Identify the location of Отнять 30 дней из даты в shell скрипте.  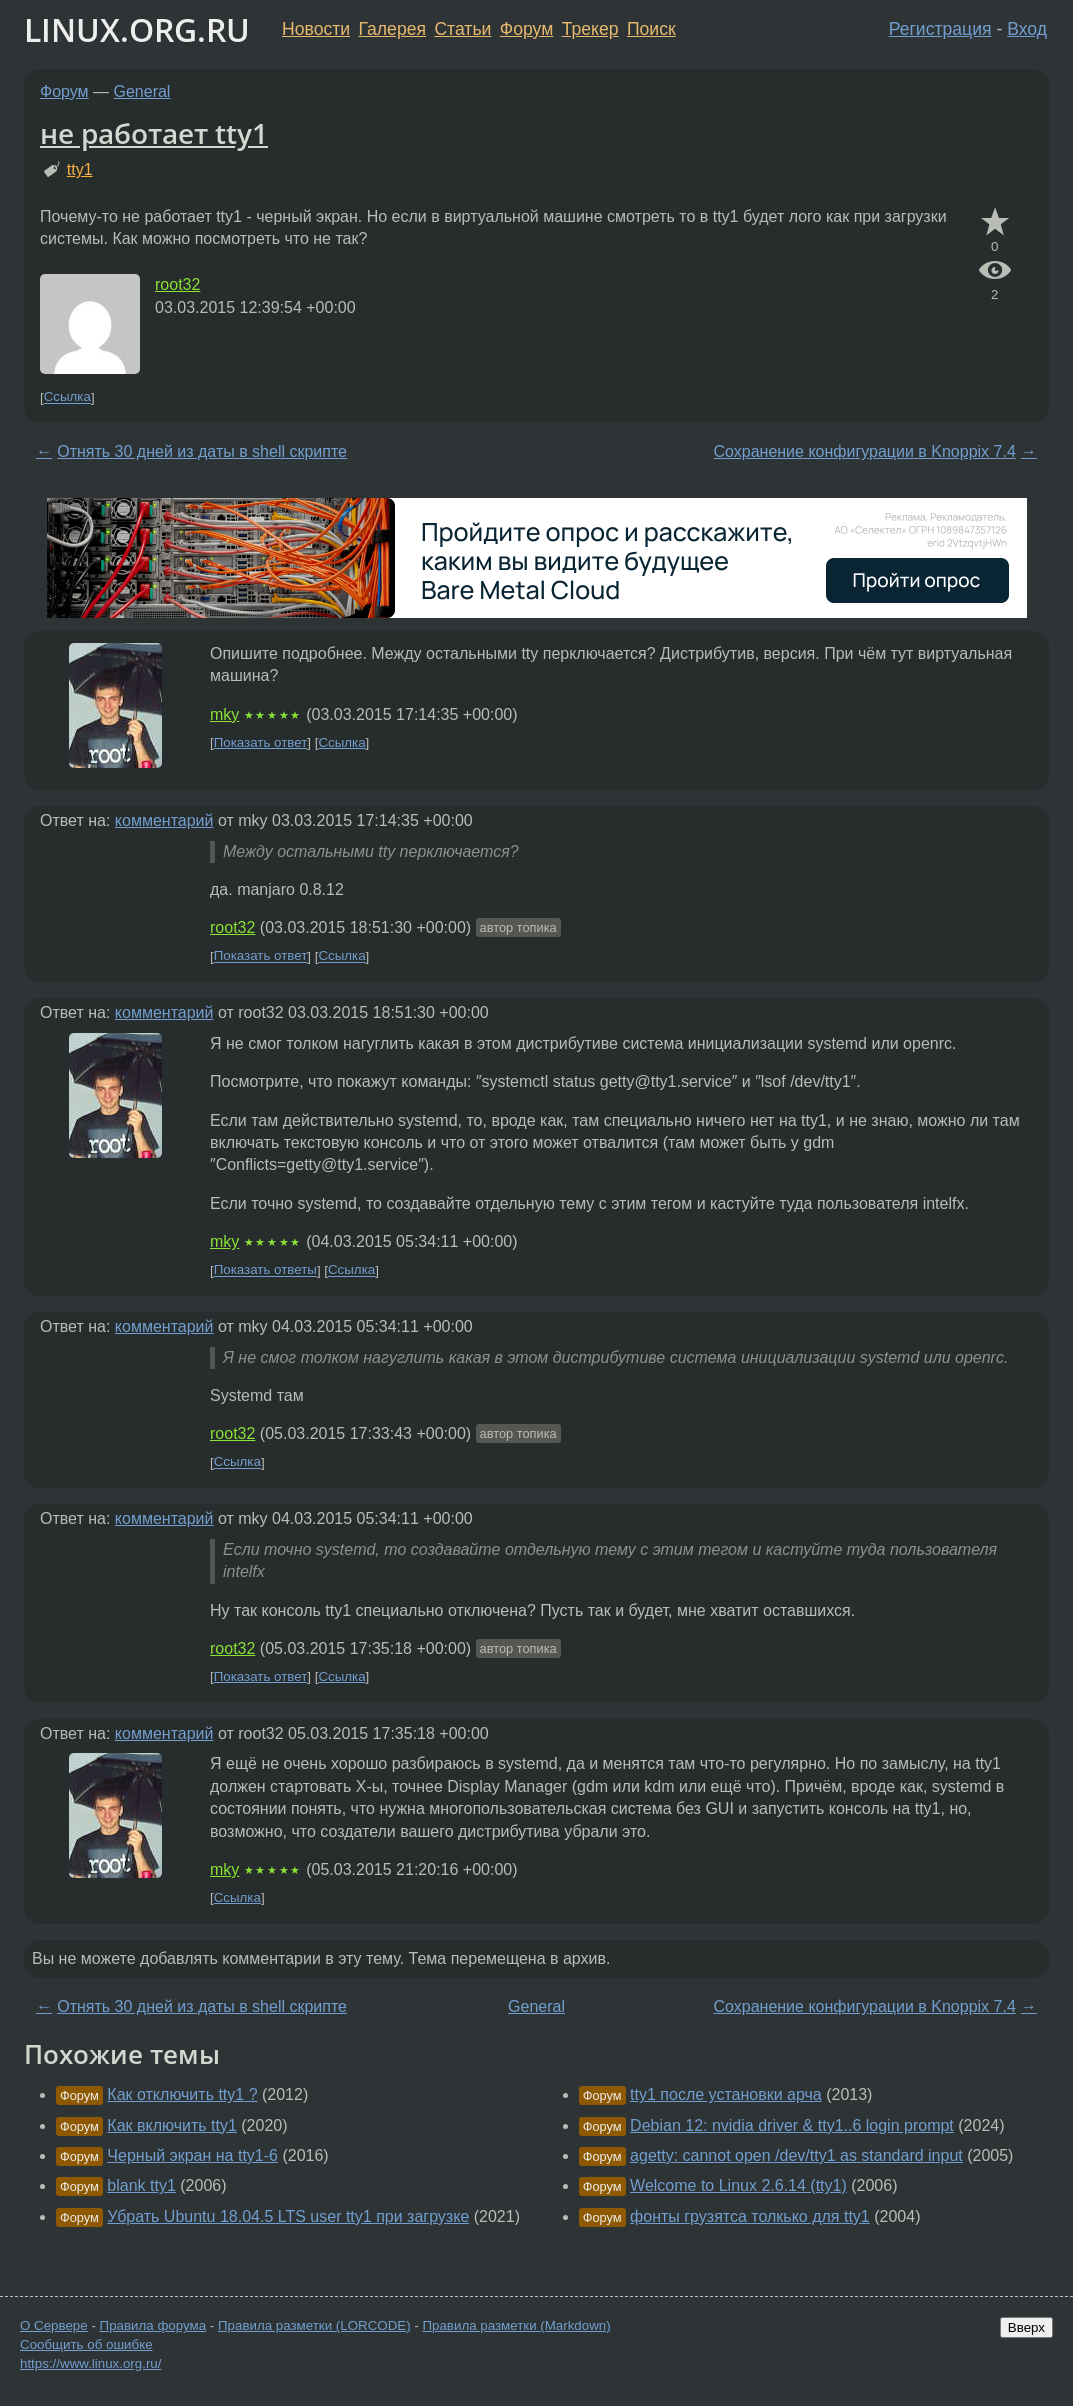
(202, 451).